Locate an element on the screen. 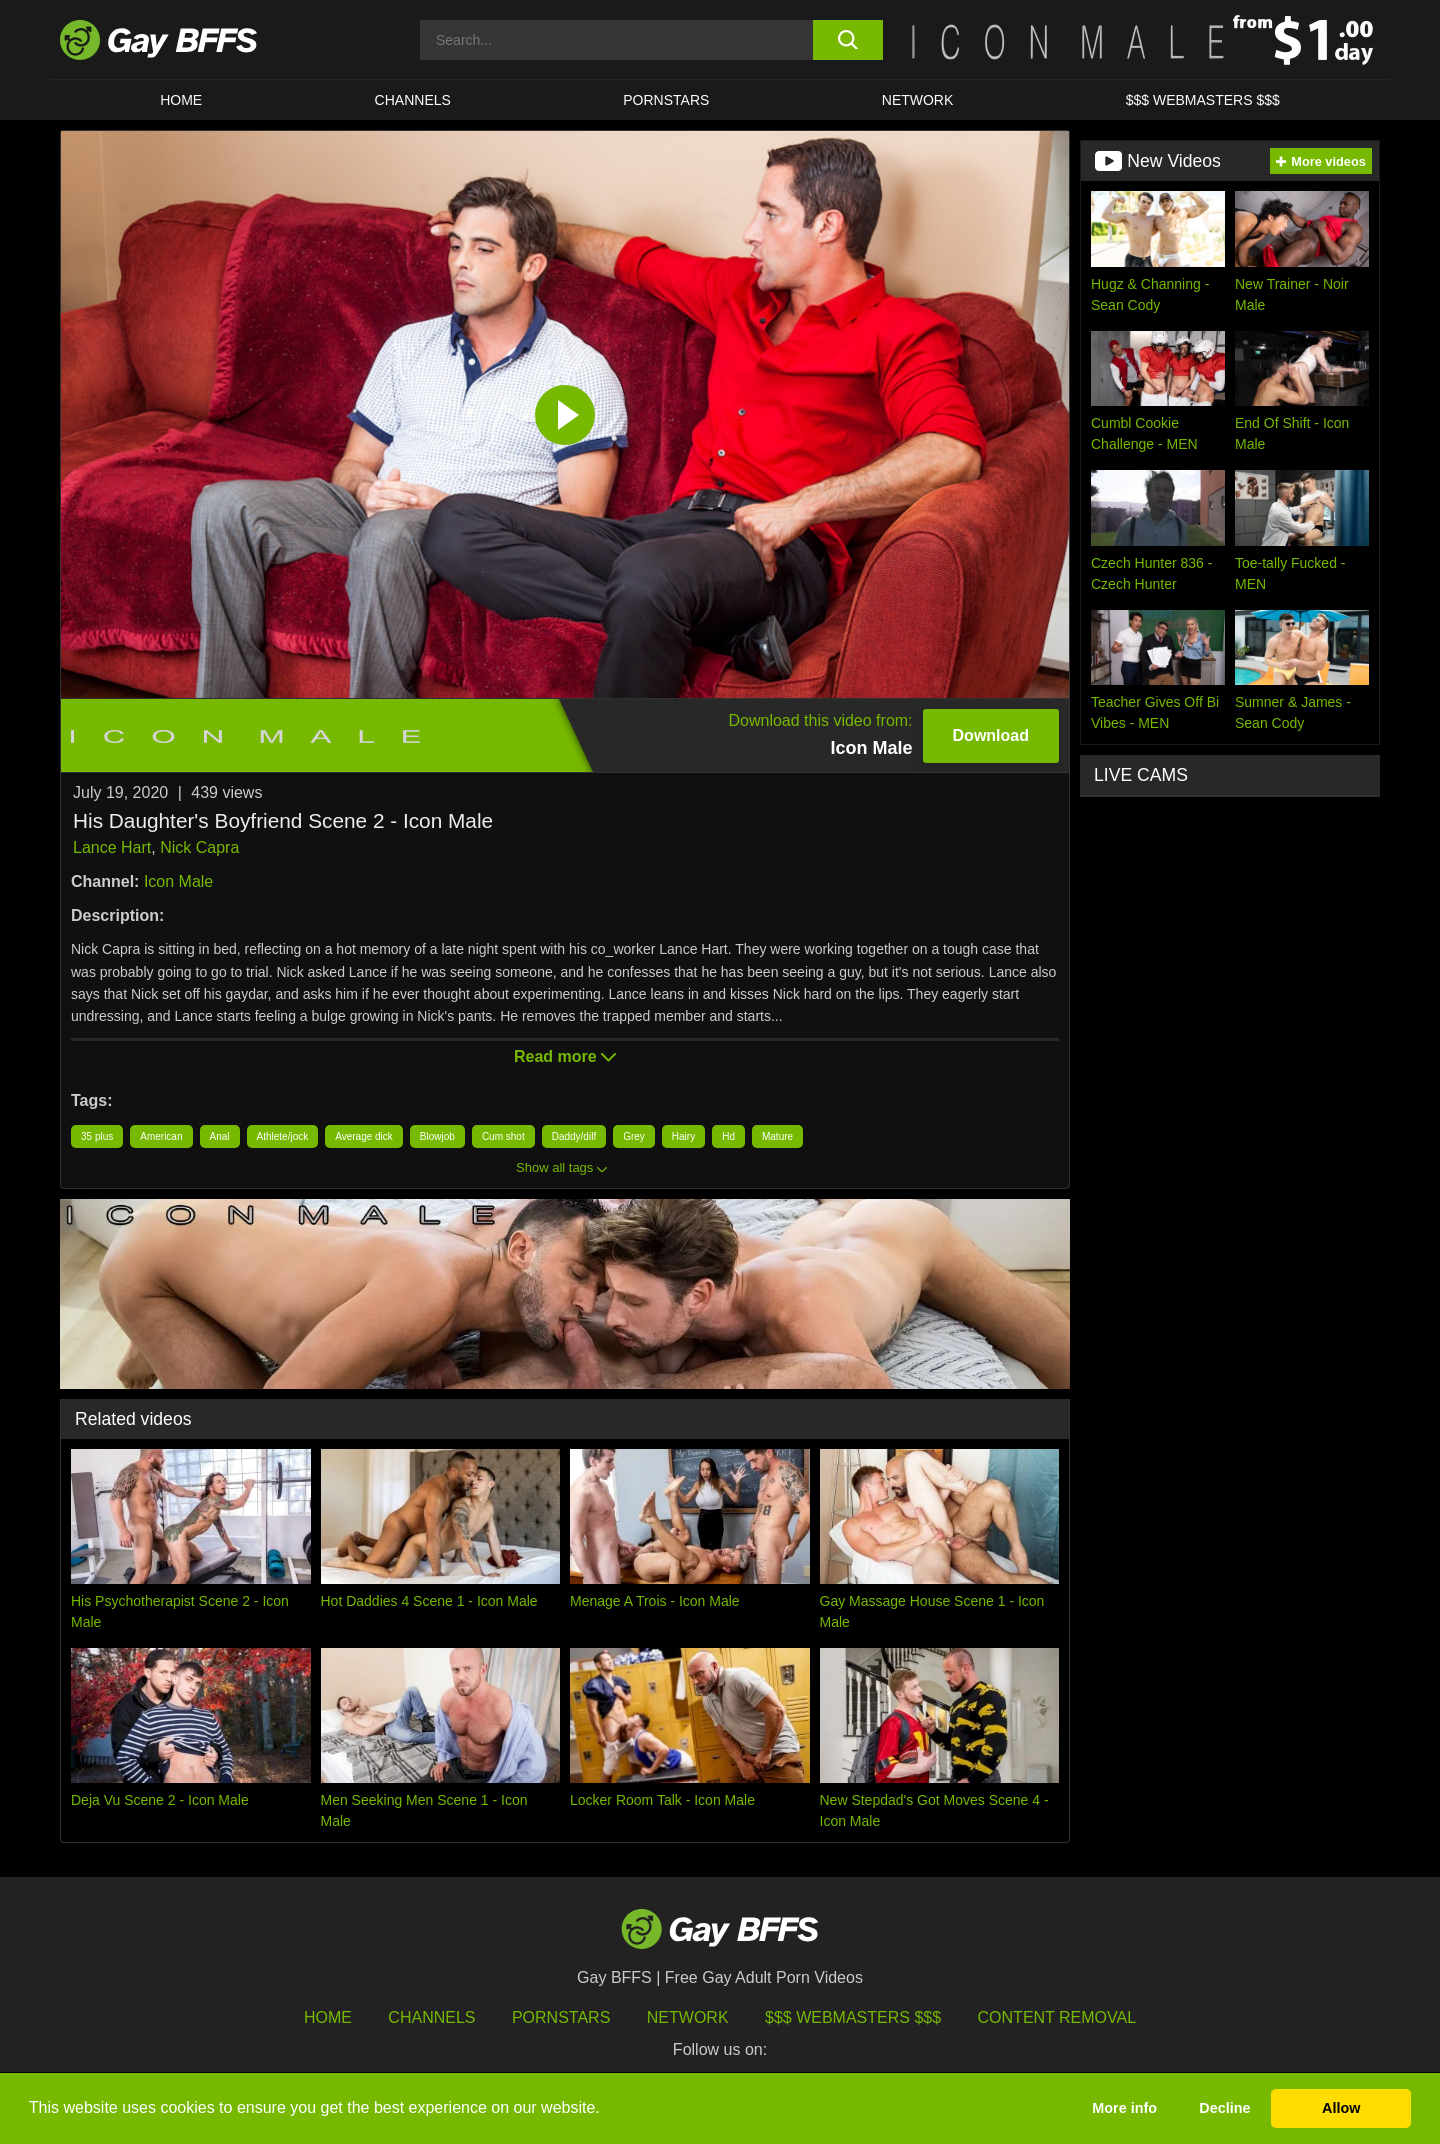 This screenshot has width=1440, height=2144. 35 plus is located at coordinates (97, 1136).